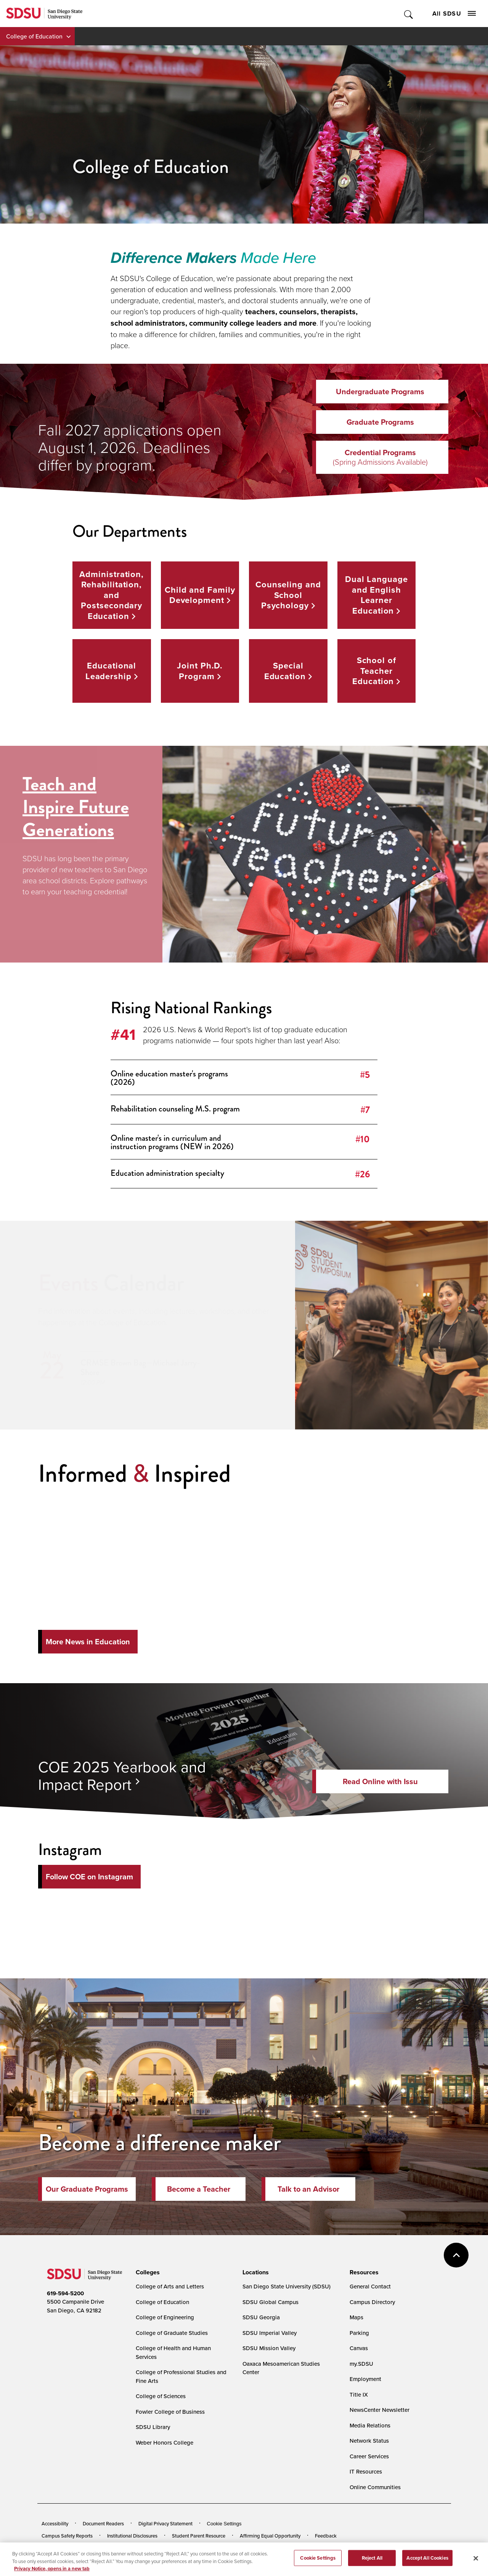 The width and height of the screenshot is (488, 2576). Describe the element at coordinates (103, 2523) in the screenshot. I see `Document Readers` at that location.